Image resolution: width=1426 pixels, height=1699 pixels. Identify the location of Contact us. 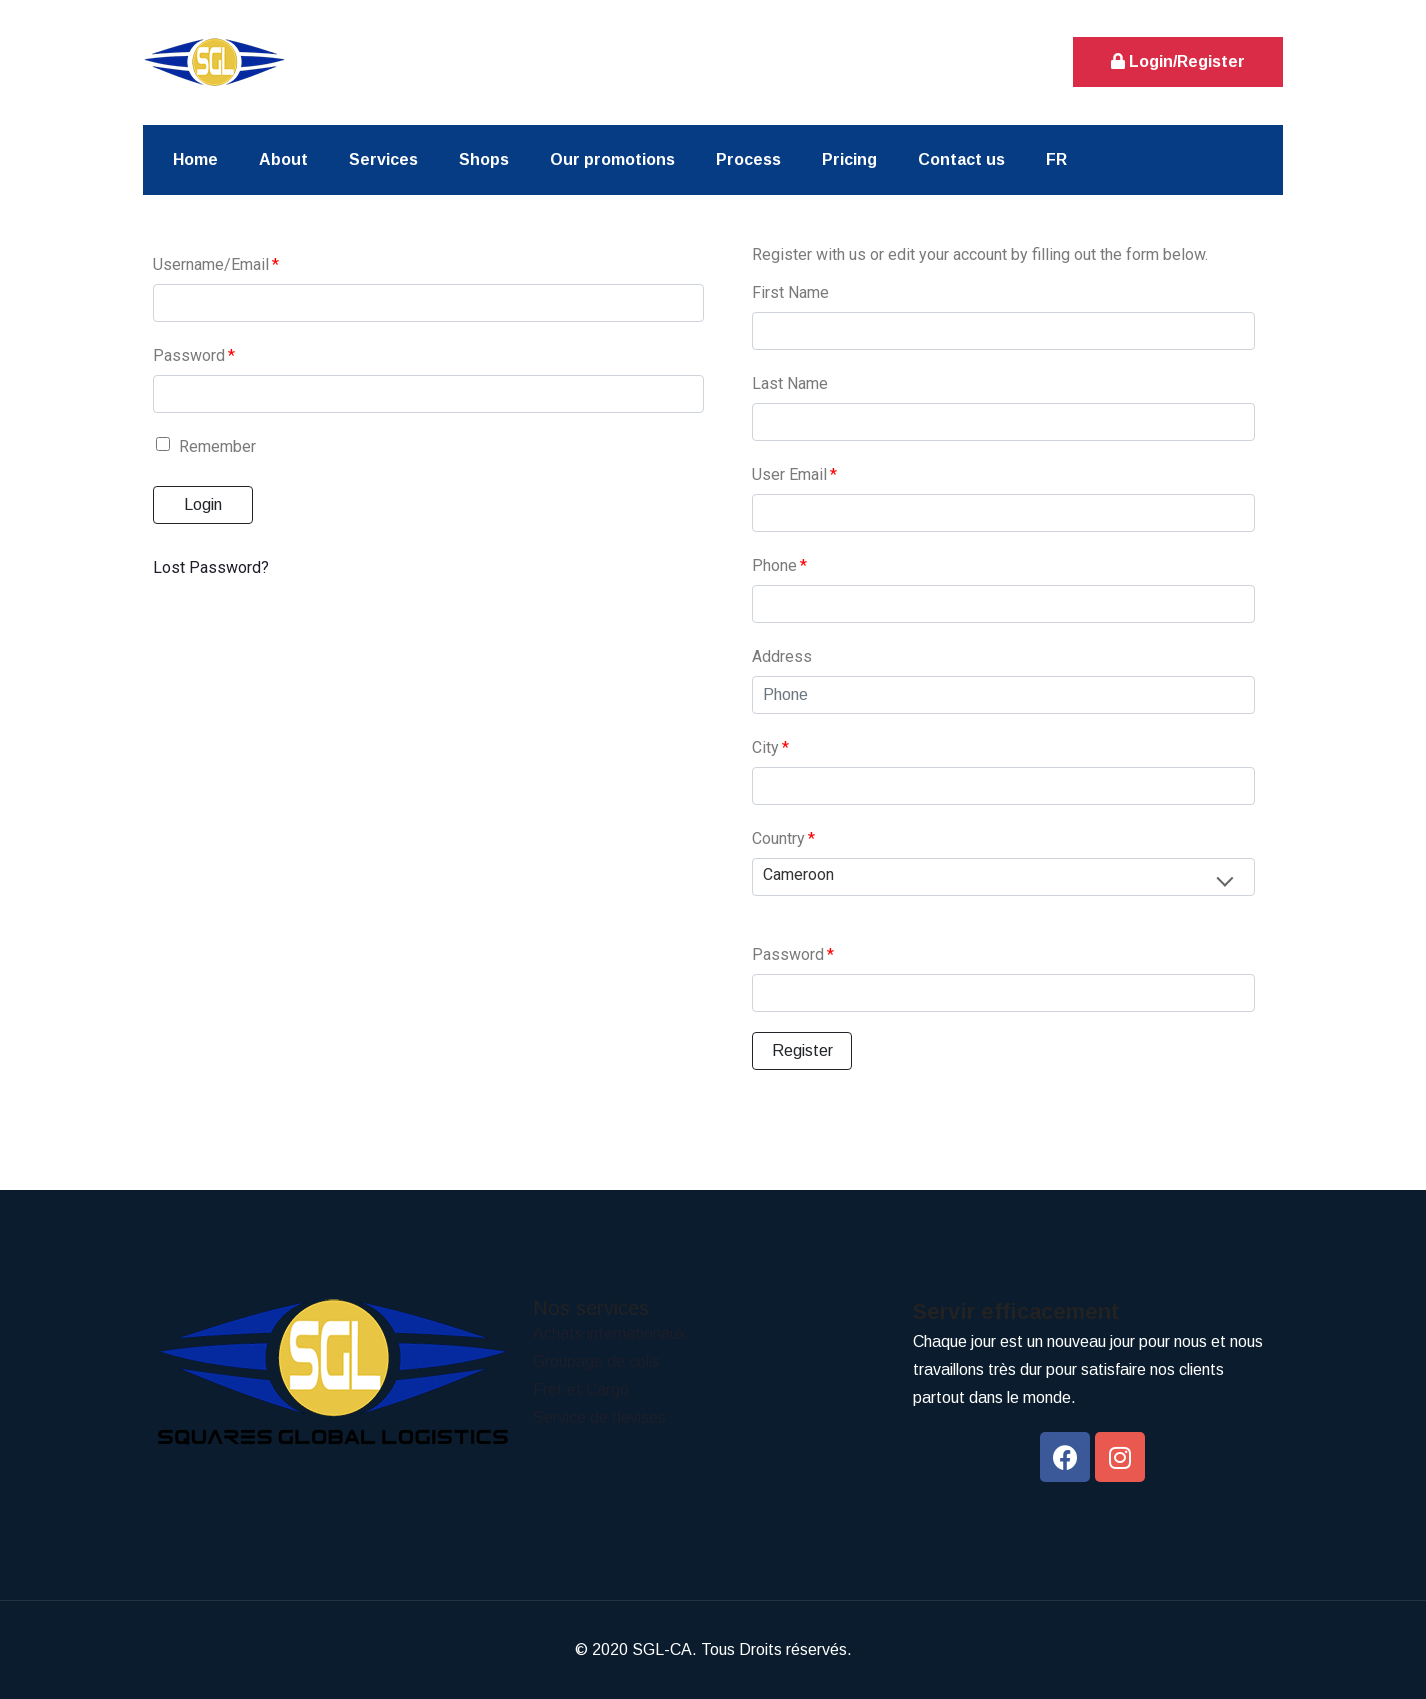
(961, 159).